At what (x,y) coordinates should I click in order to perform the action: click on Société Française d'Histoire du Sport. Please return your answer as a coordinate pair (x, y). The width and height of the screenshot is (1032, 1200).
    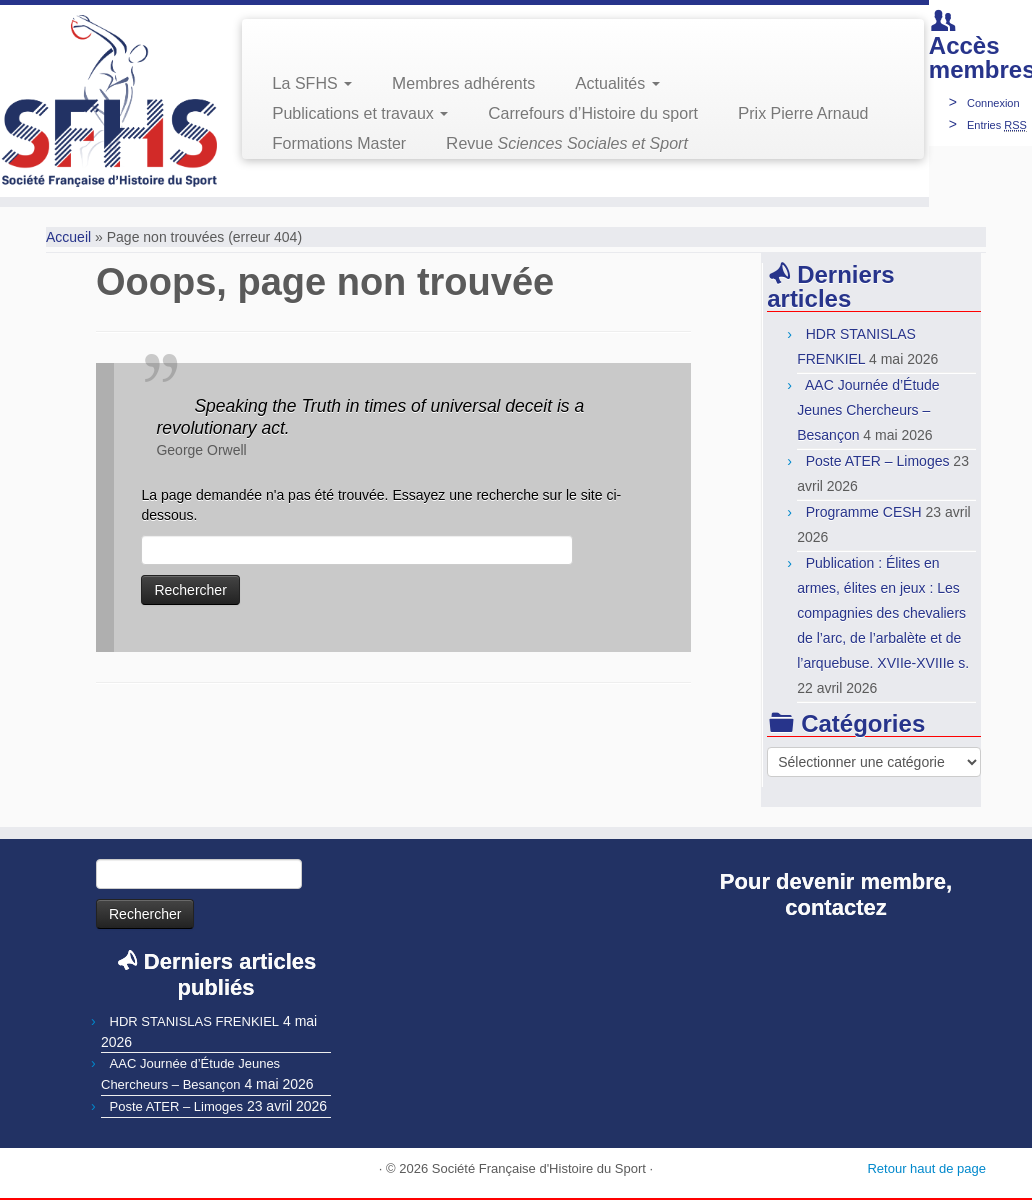
    Looking at the image, I should click on (539, 1168).